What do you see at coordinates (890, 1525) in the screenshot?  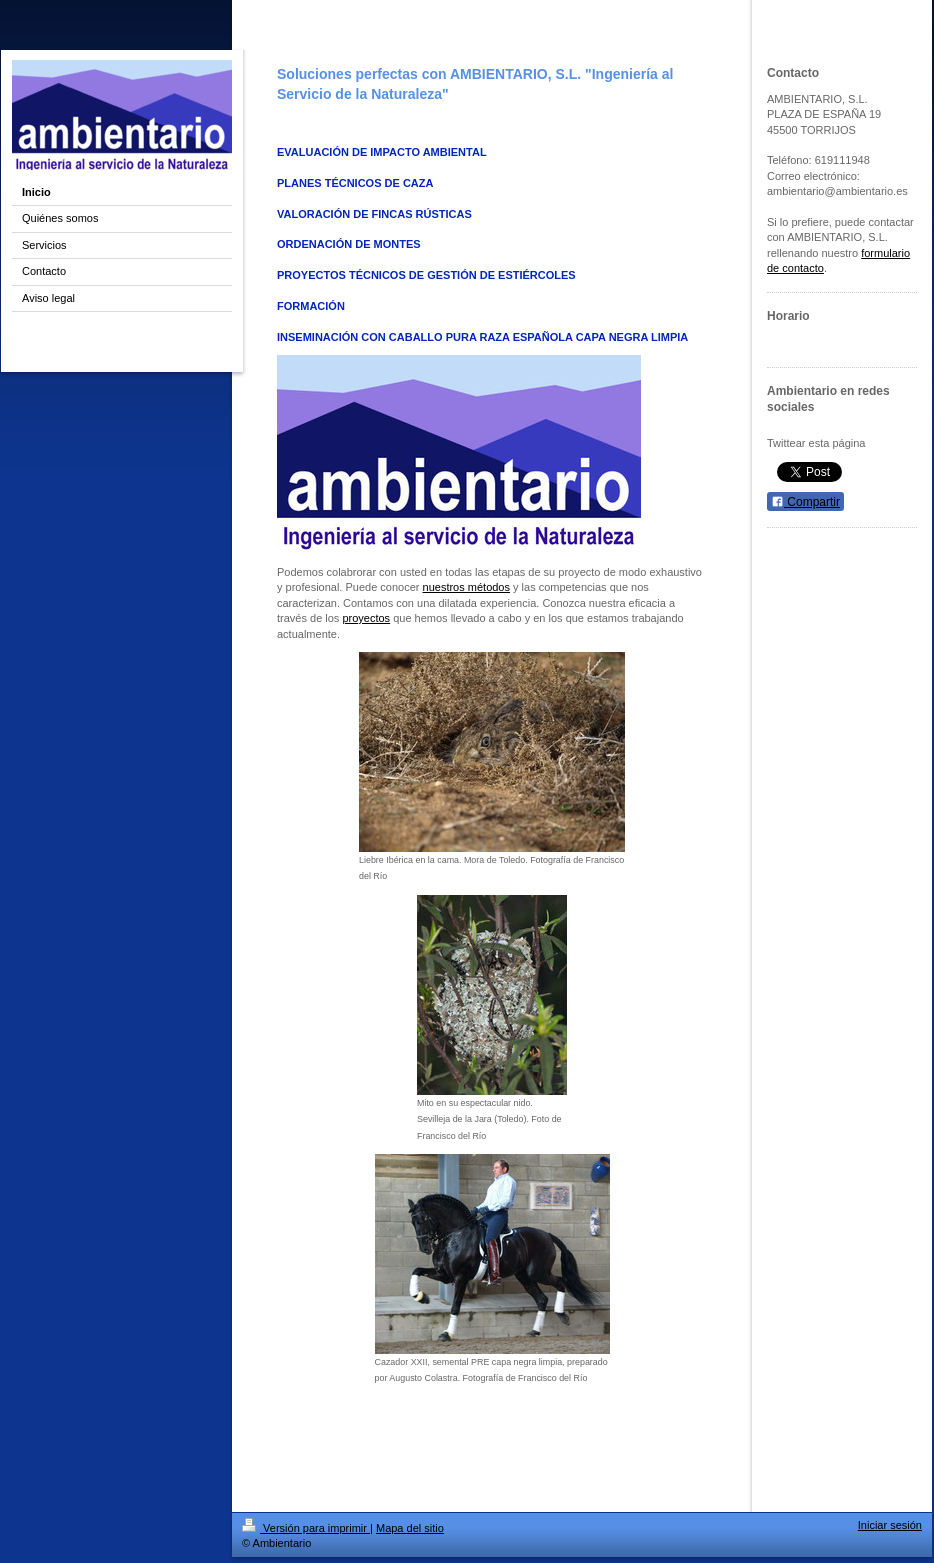 I see `Iniciar sesión` at bounding box center [890, 1525].